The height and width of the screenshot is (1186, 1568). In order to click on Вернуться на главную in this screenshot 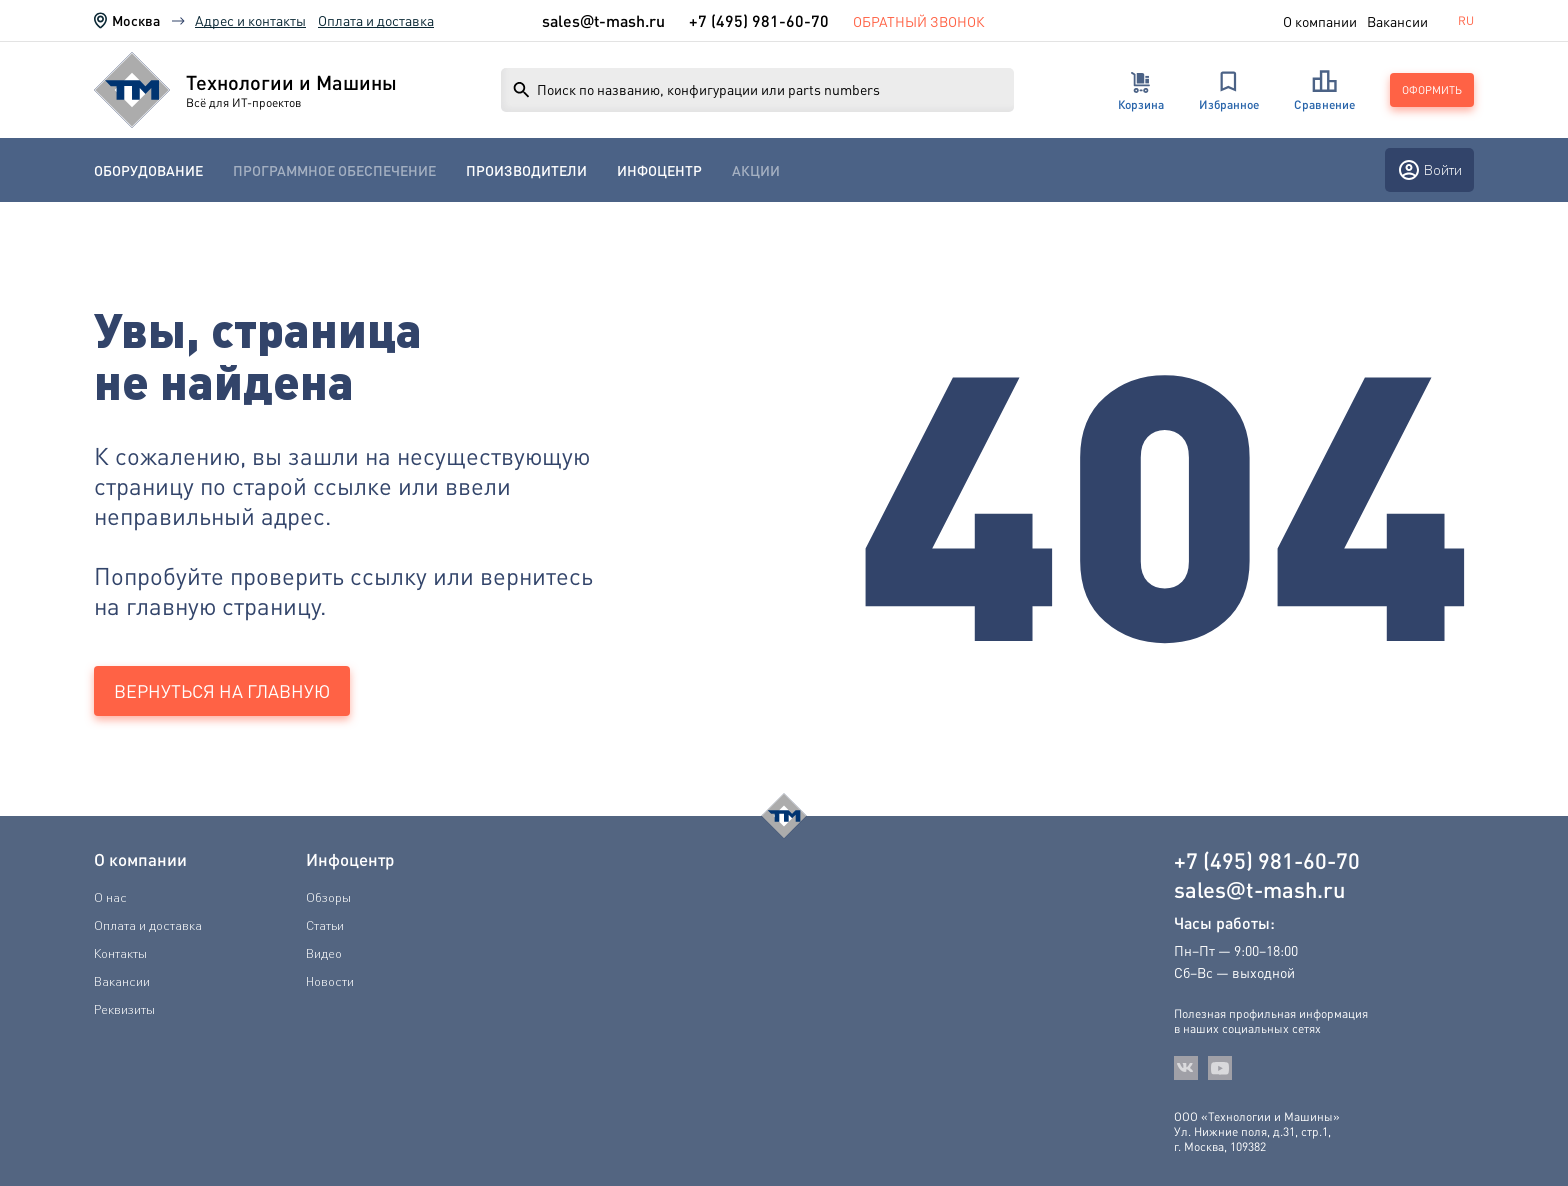, I will do `click(222, 690)`.